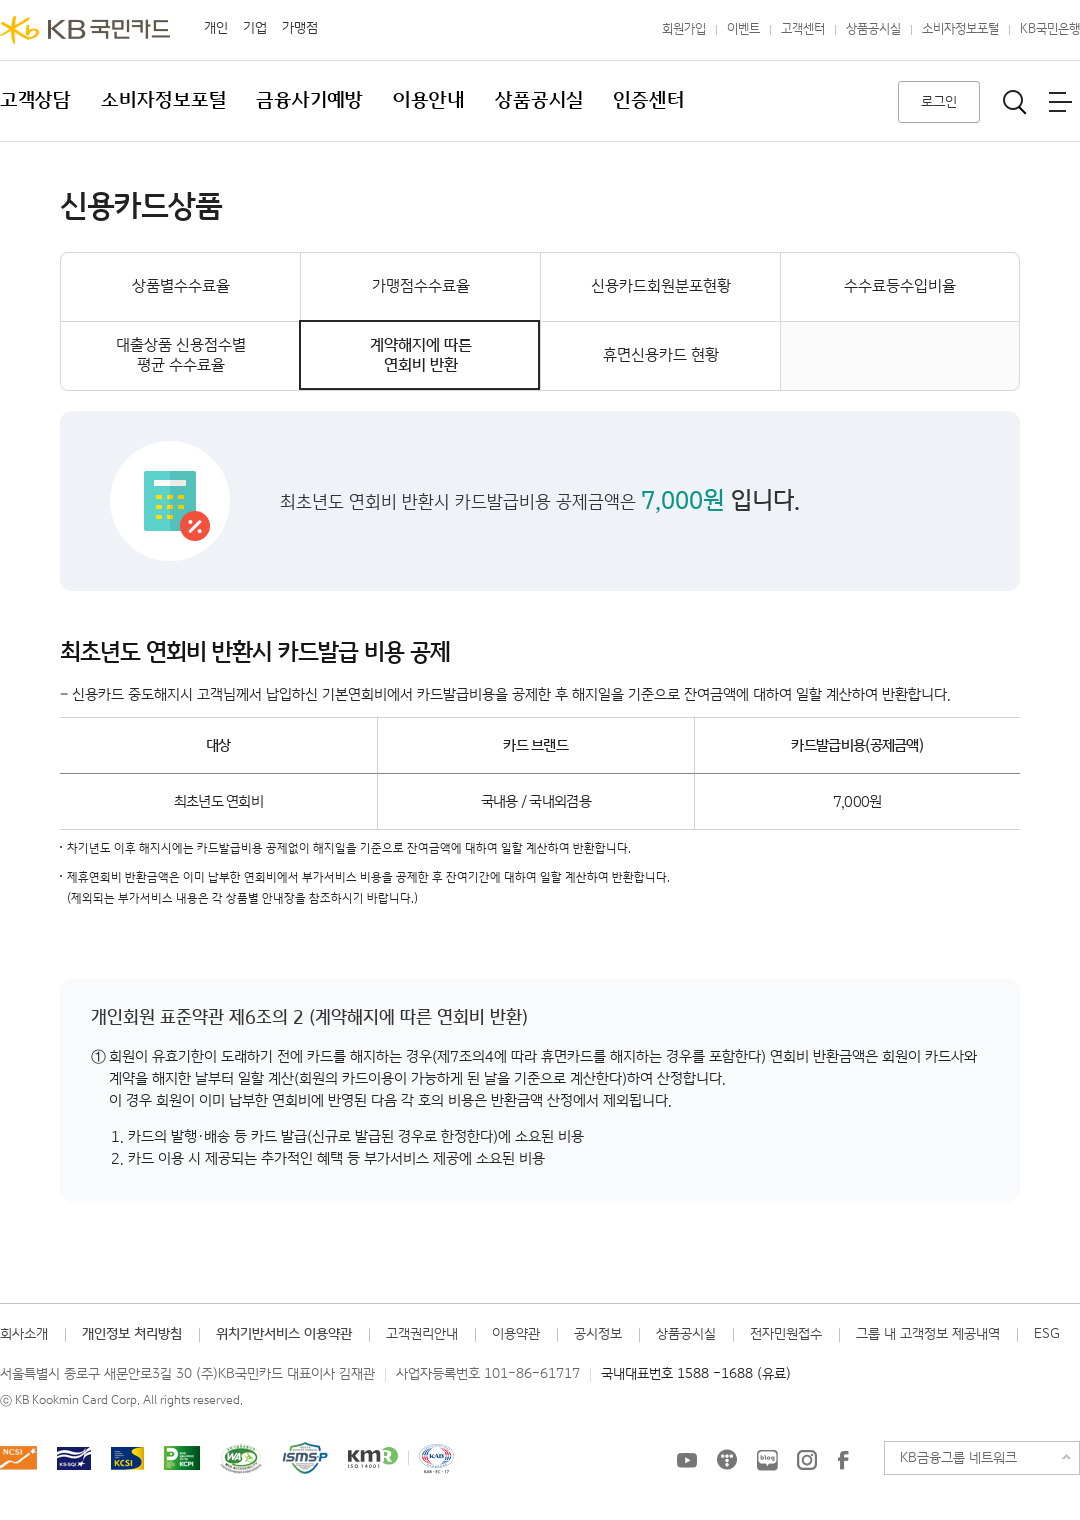 This screenshot has height=1520, width=1080. I want to click on 위치기반서비스 이용약관, so click(284, 1334).